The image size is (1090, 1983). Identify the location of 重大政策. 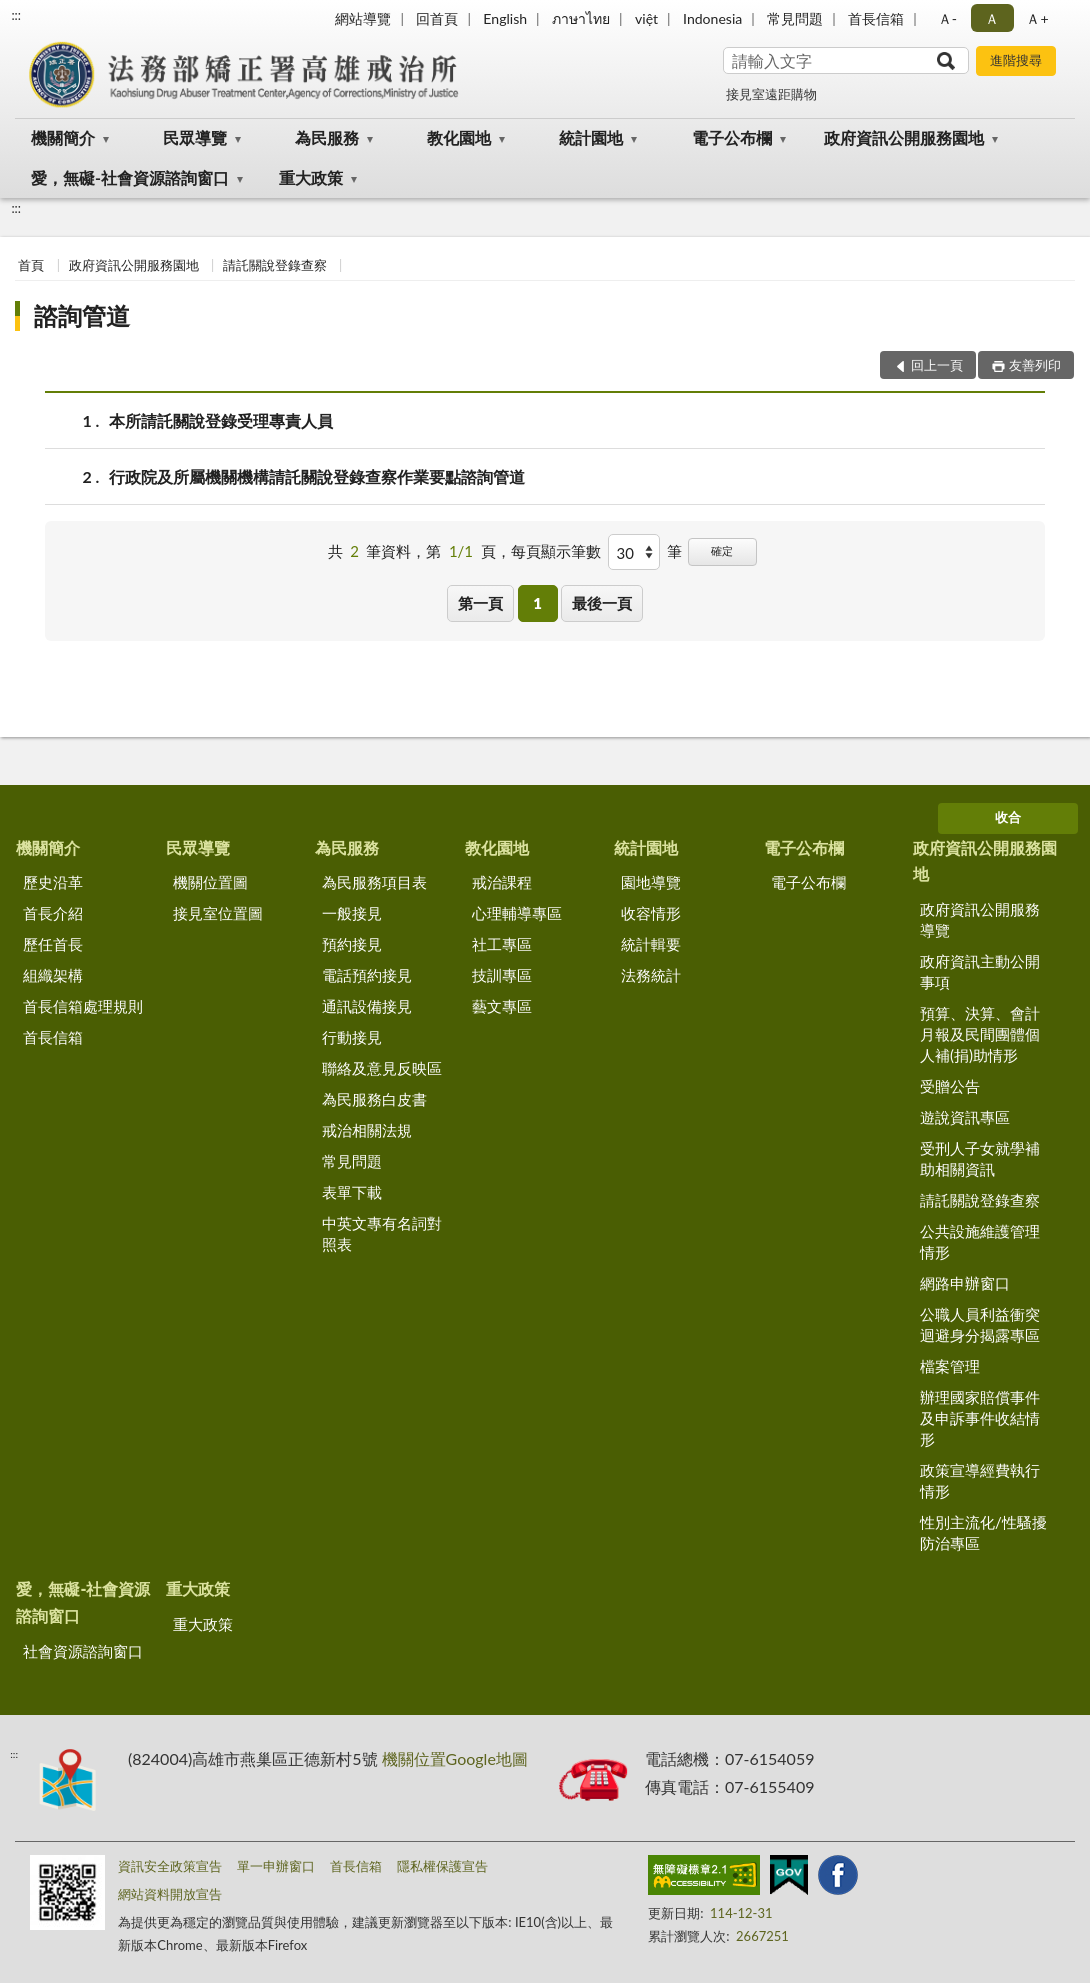
(311, 177).